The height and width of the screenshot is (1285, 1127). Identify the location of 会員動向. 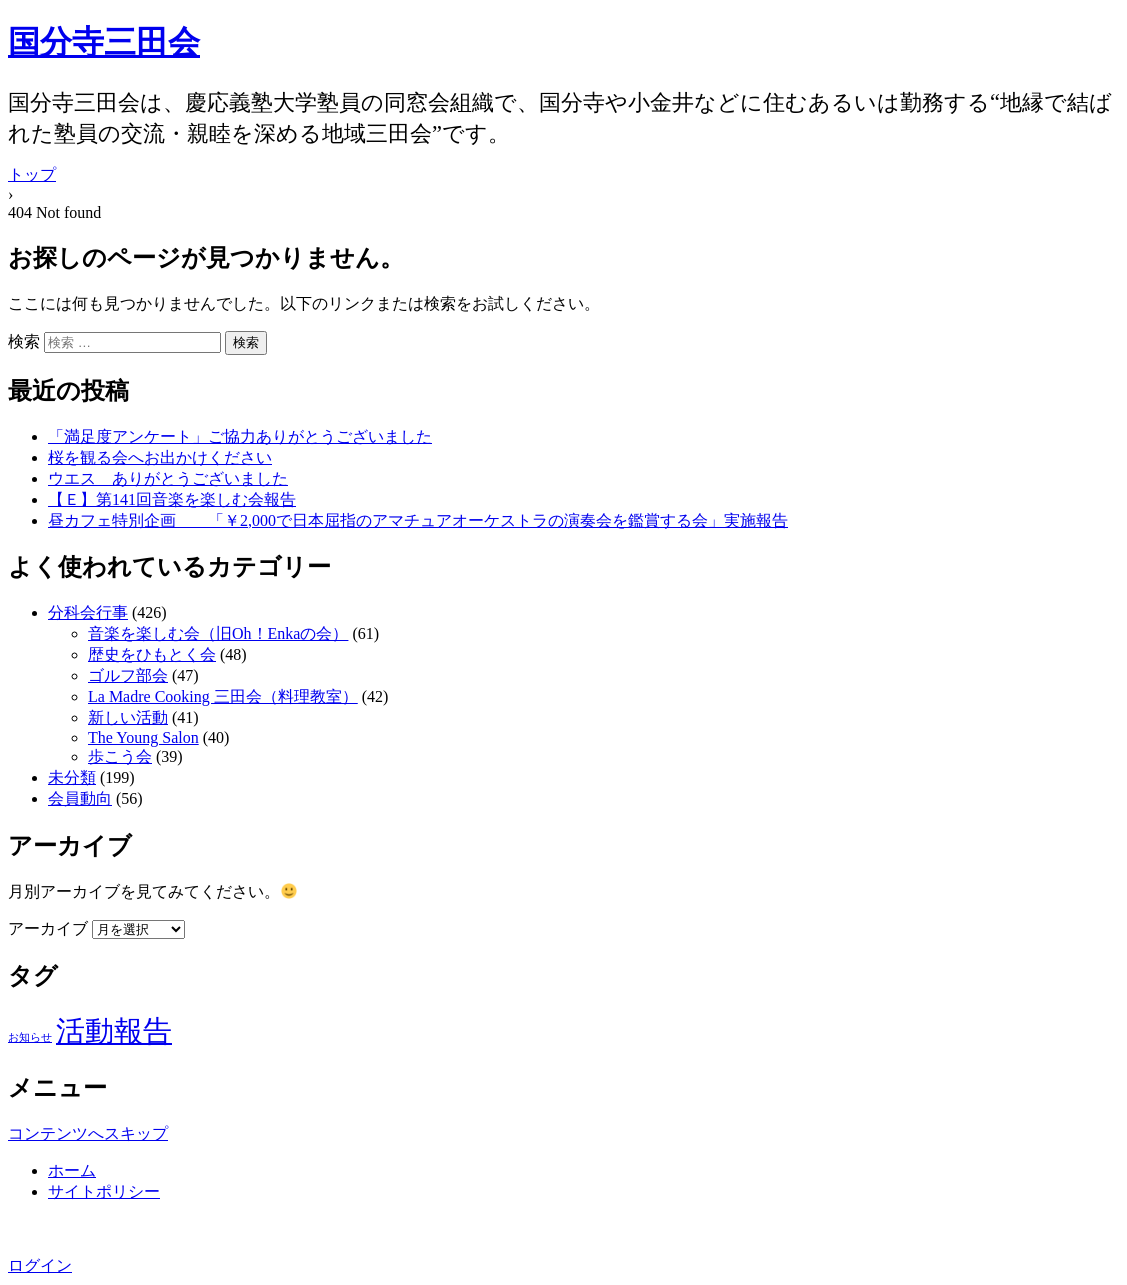
(80, 798).